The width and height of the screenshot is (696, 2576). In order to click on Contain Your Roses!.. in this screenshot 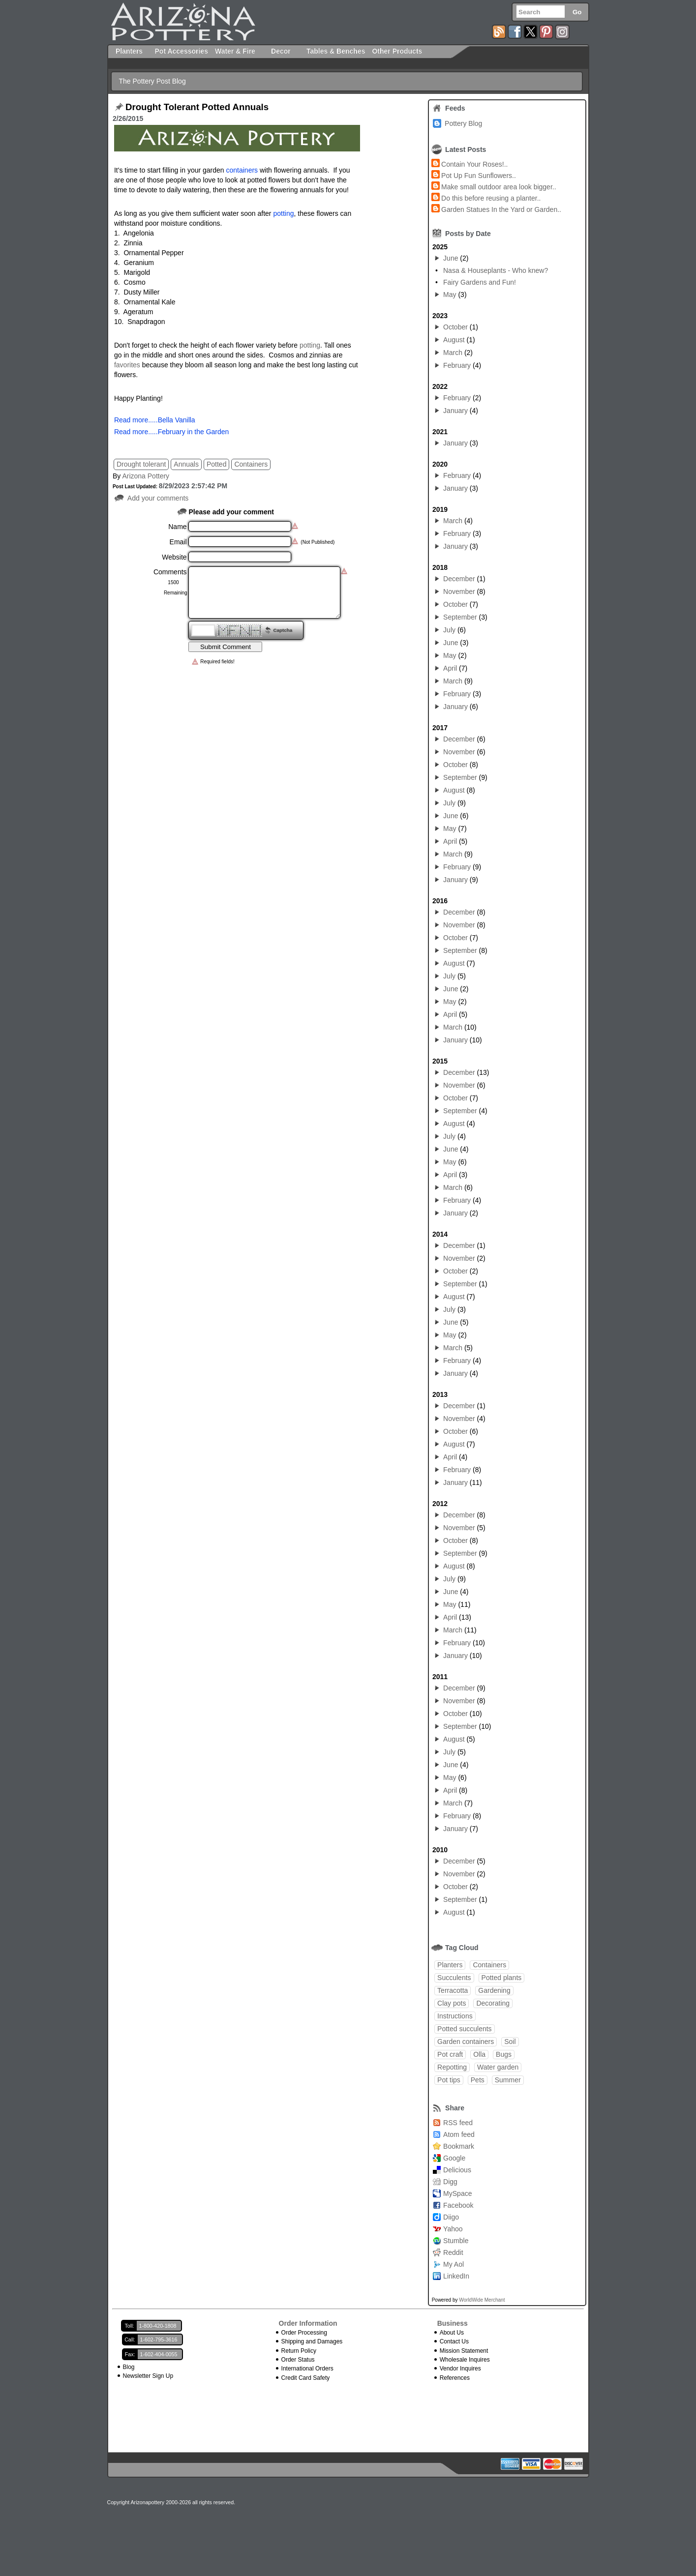, I will do `click(474, 164)`.